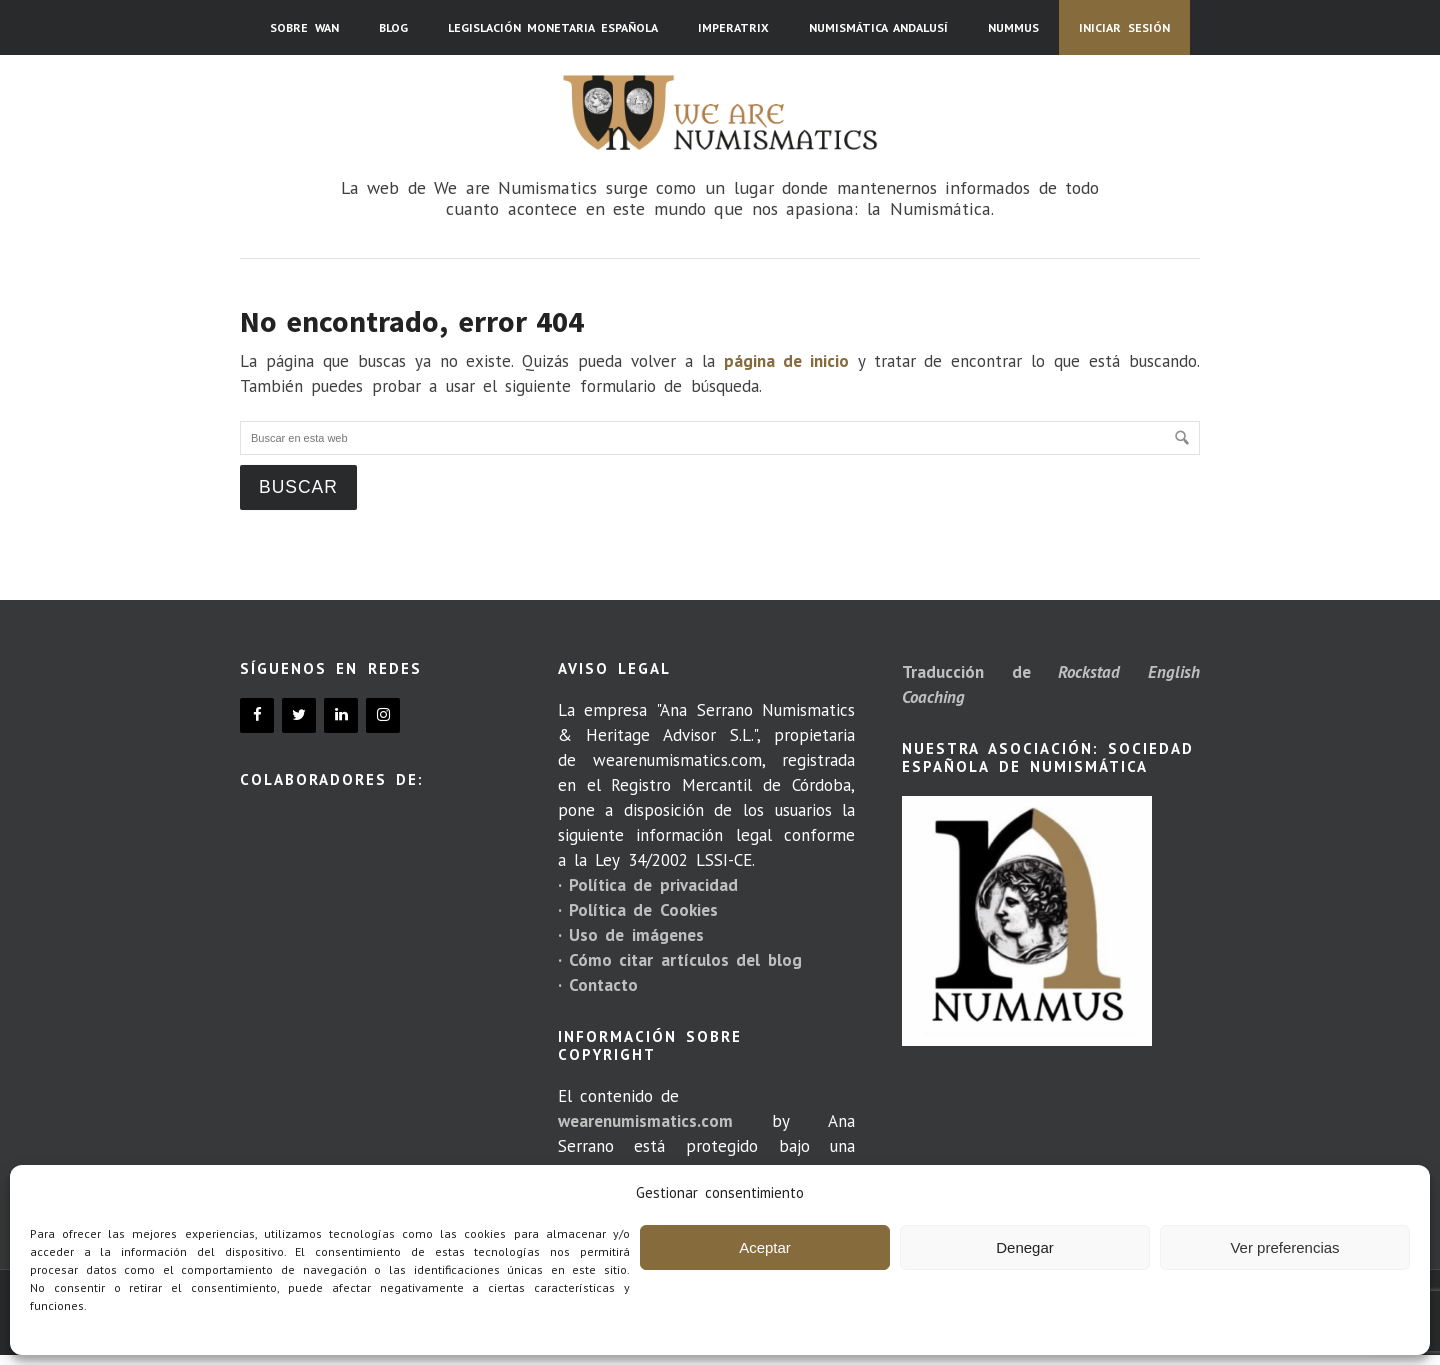 The image size is (1440, 1365). I want to click on [Twitter], so click(299, 715).